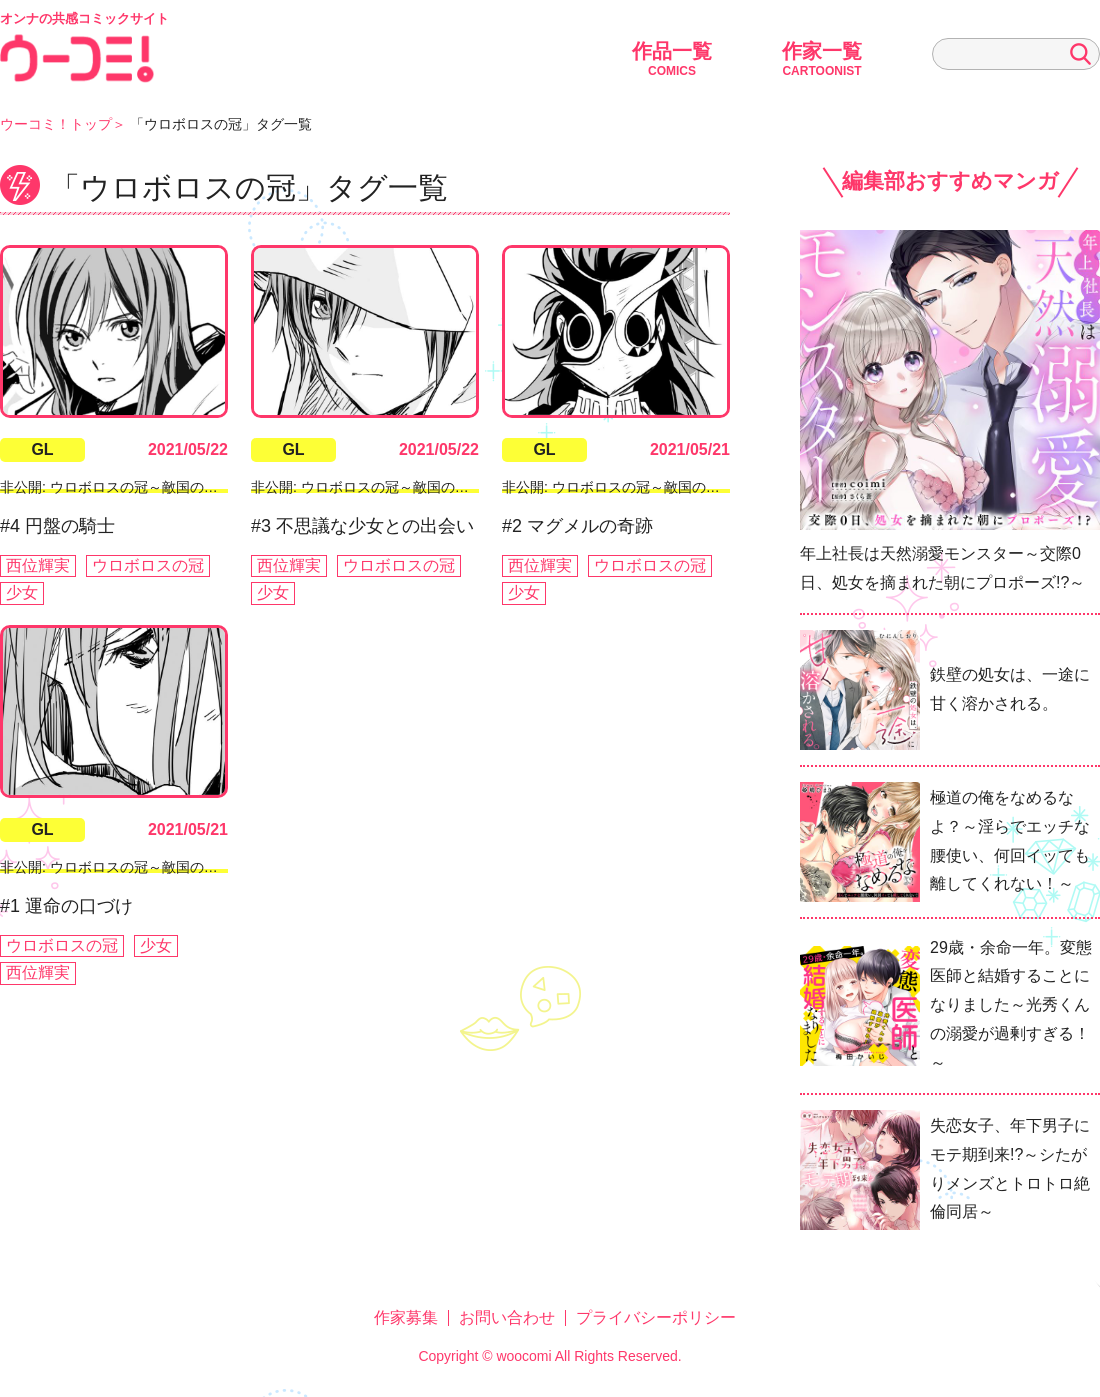 This screenshot has height=1397, width=1100. I want to click on 作品一覧, so click(672, 59).